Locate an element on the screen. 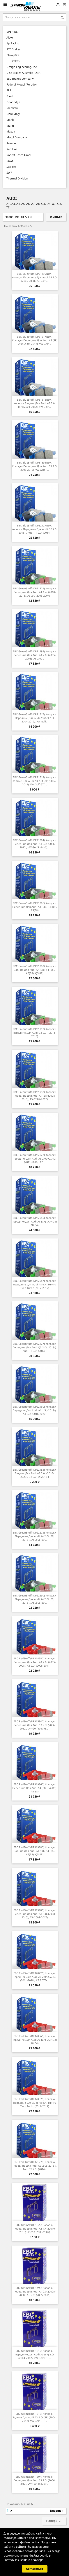  EBC Ultimax (DP1517) Колодки передние для Audi A3 (8P) 2.0t (2004-2012), VW Golf GTI... is located at coordinates (34, 2354).